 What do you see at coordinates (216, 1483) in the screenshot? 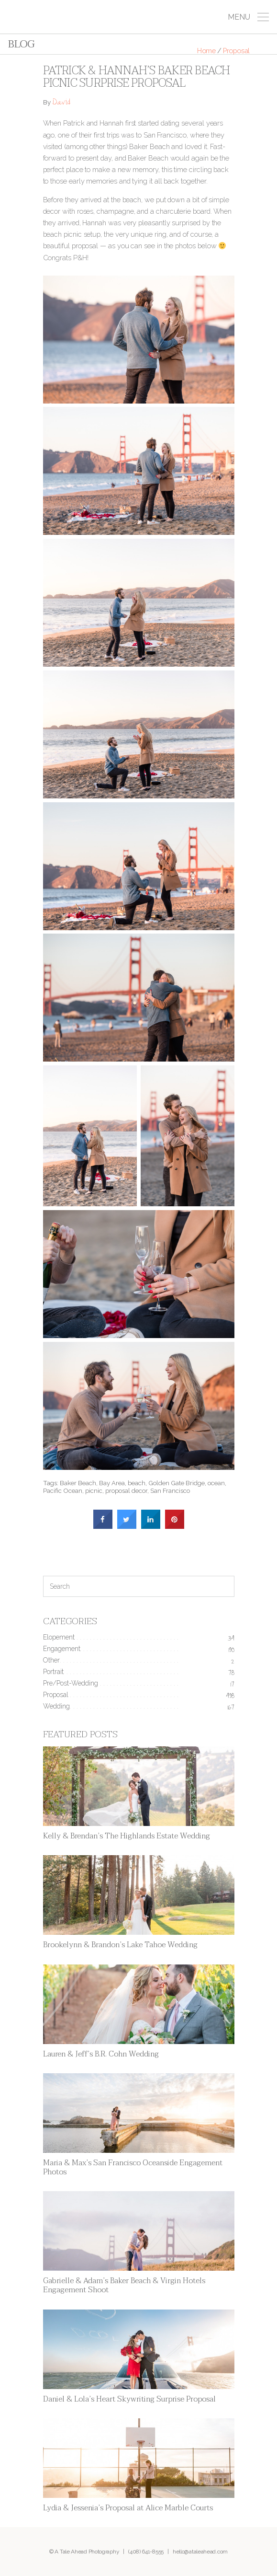
I see `ocean` at bounding box center [216, 1483].